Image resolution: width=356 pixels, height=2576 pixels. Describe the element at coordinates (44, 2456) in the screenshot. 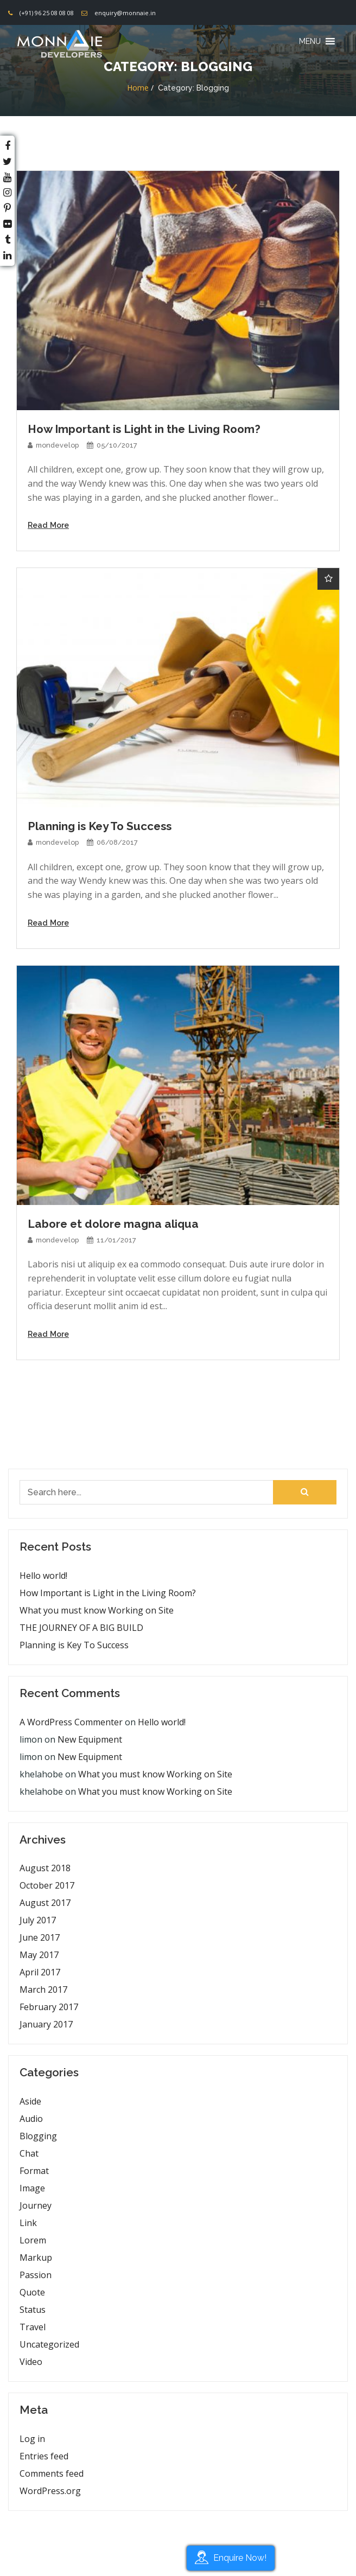

I see `Entries feed` at that location.